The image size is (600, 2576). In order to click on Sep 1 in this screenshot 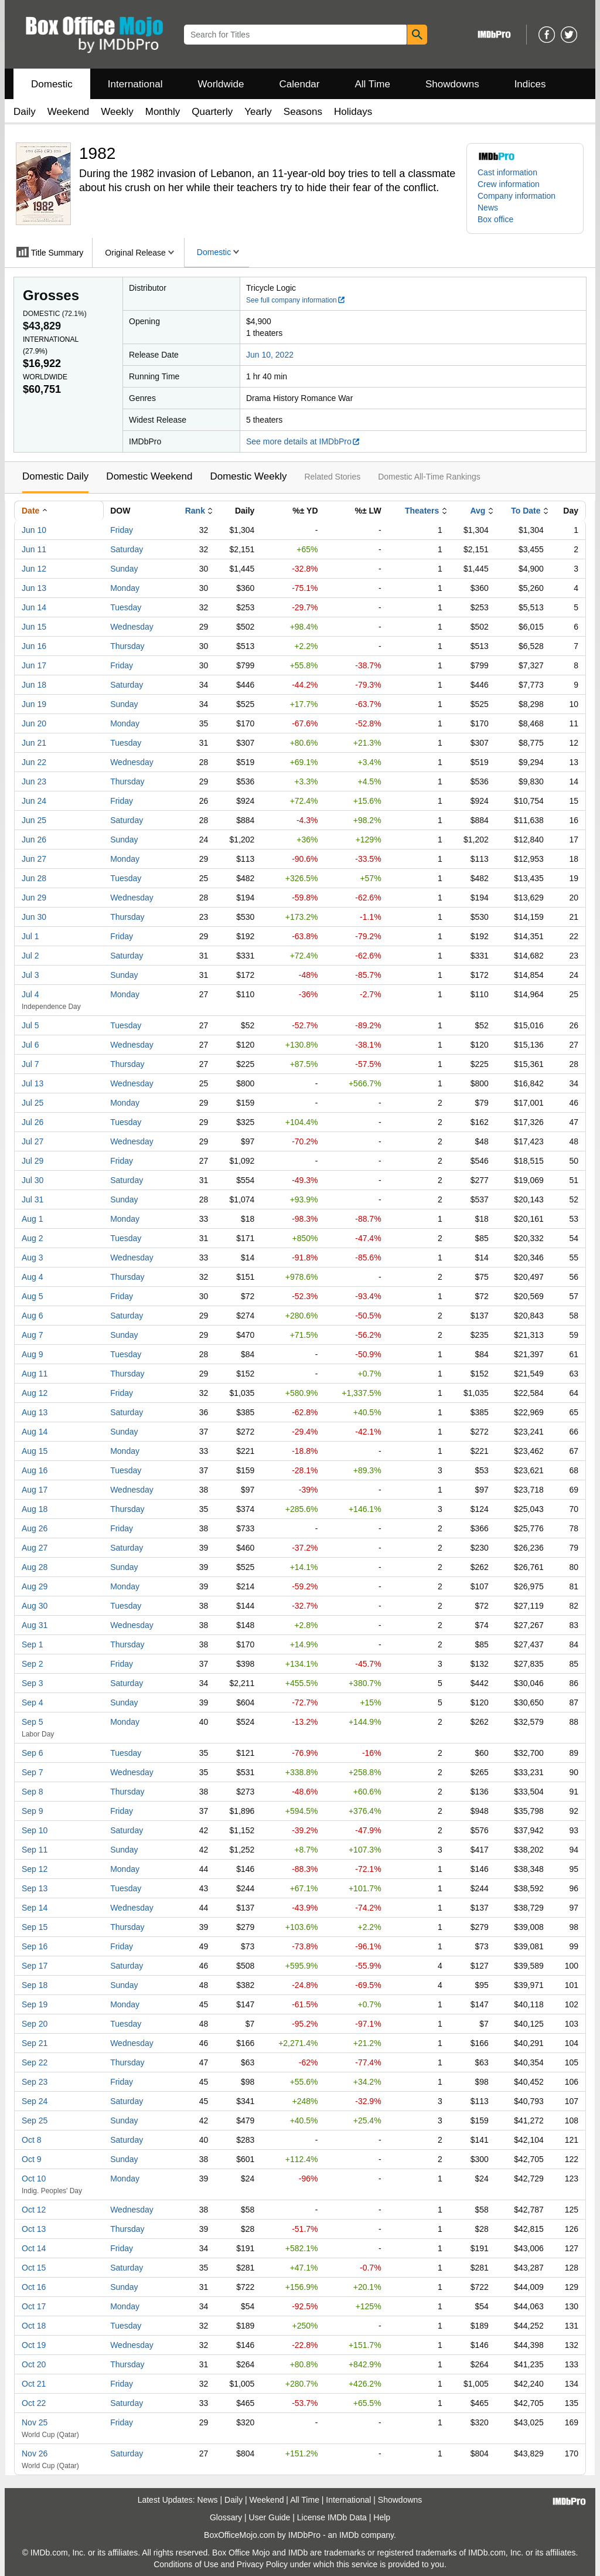, I will do `click(32, 1644)`.